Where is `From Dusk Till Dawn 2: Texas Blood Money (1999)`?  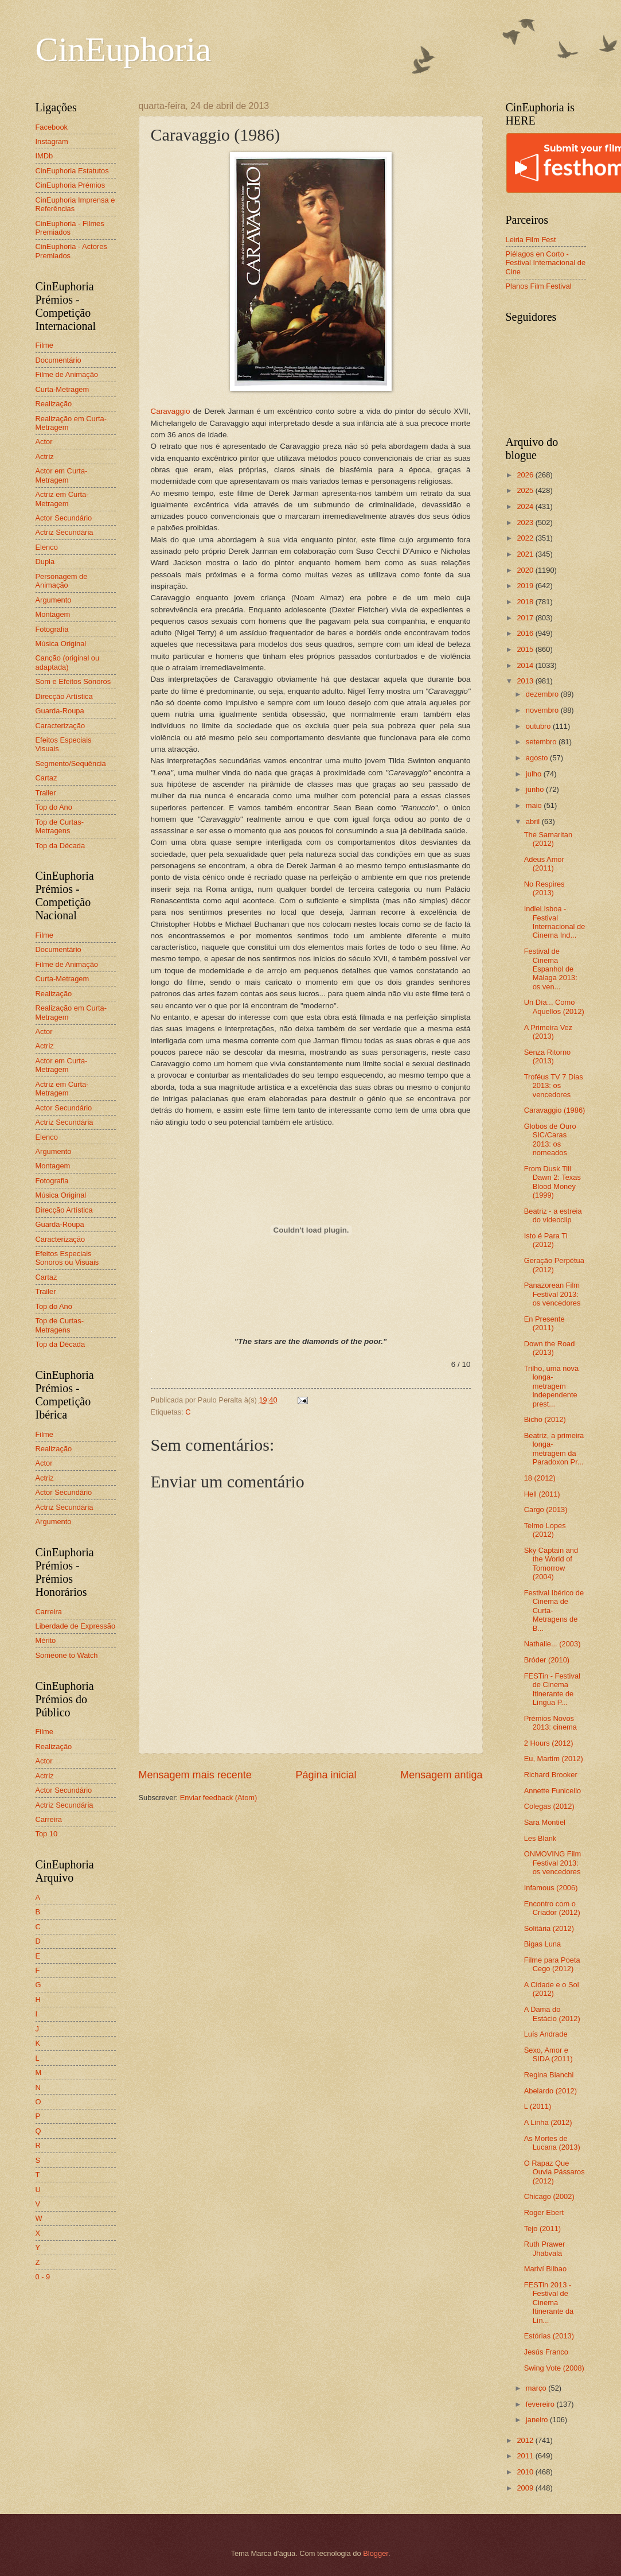 From Dusk Till Dawn 2: Texas Blood Money (1999) is located at coordinates (552, 1181).